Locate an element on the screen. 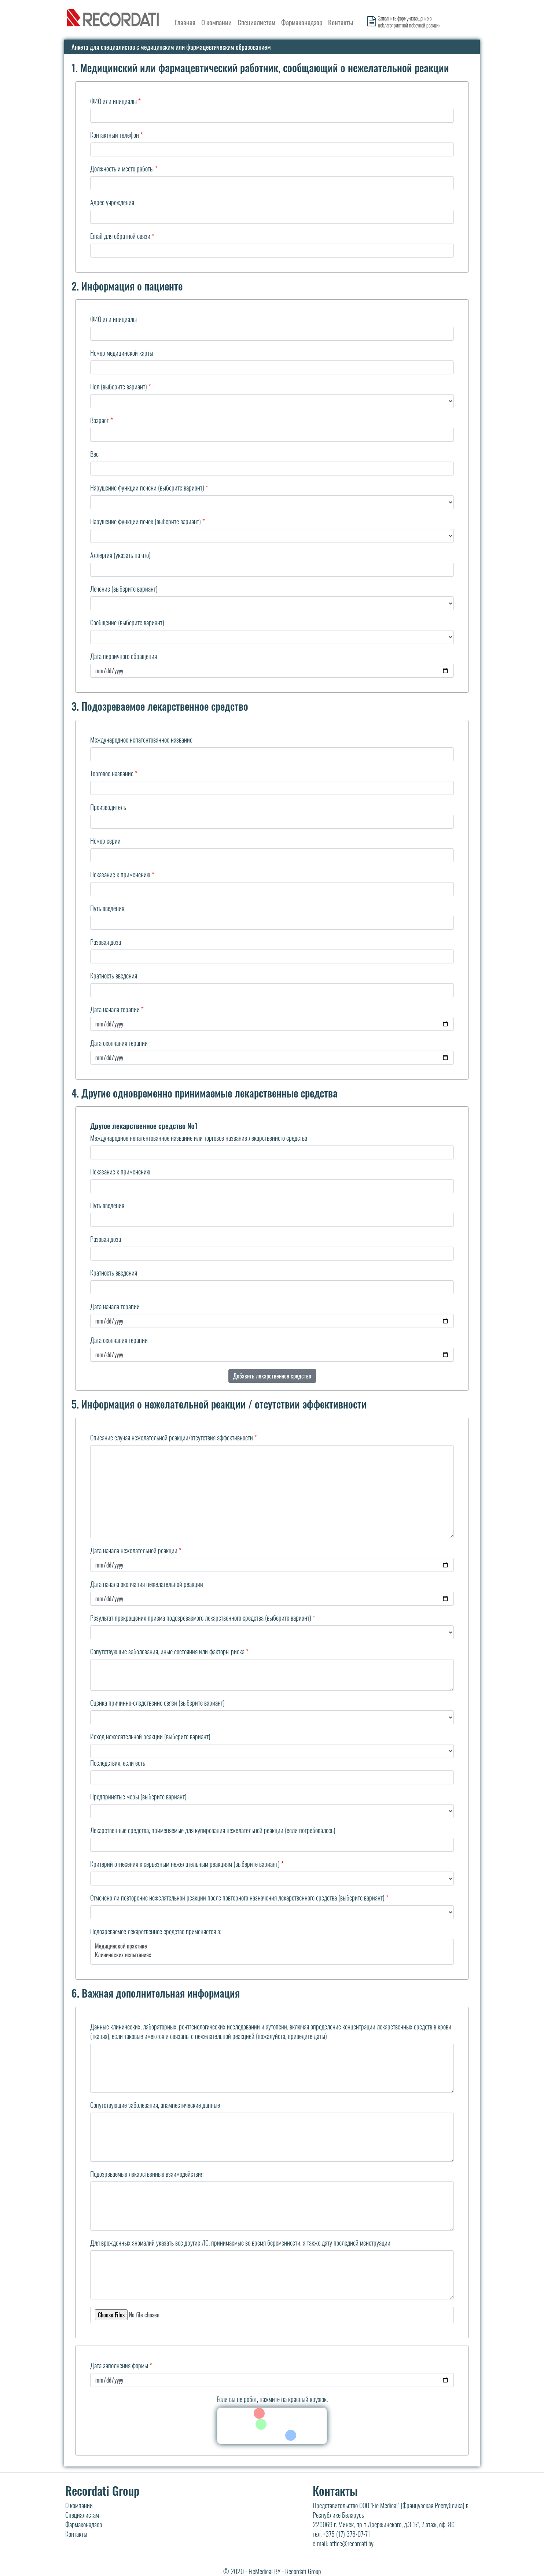 This screenshot has width=544, height=2576. Заполнить форму-извещение о неблагоприятной побочной реакции is located at coordinates (409, 21).